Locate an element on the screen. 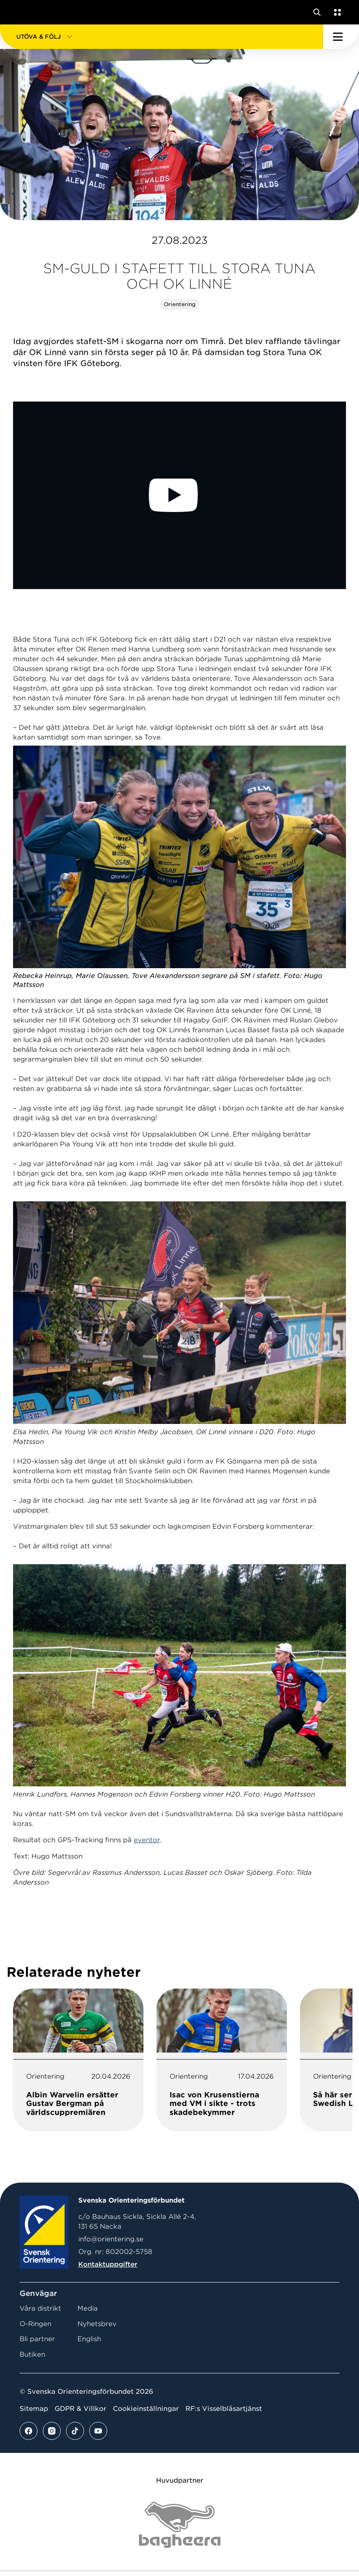 This screenshot has height=2576, width=359. Cookieinställningar is located at coordinates (146, 2409).